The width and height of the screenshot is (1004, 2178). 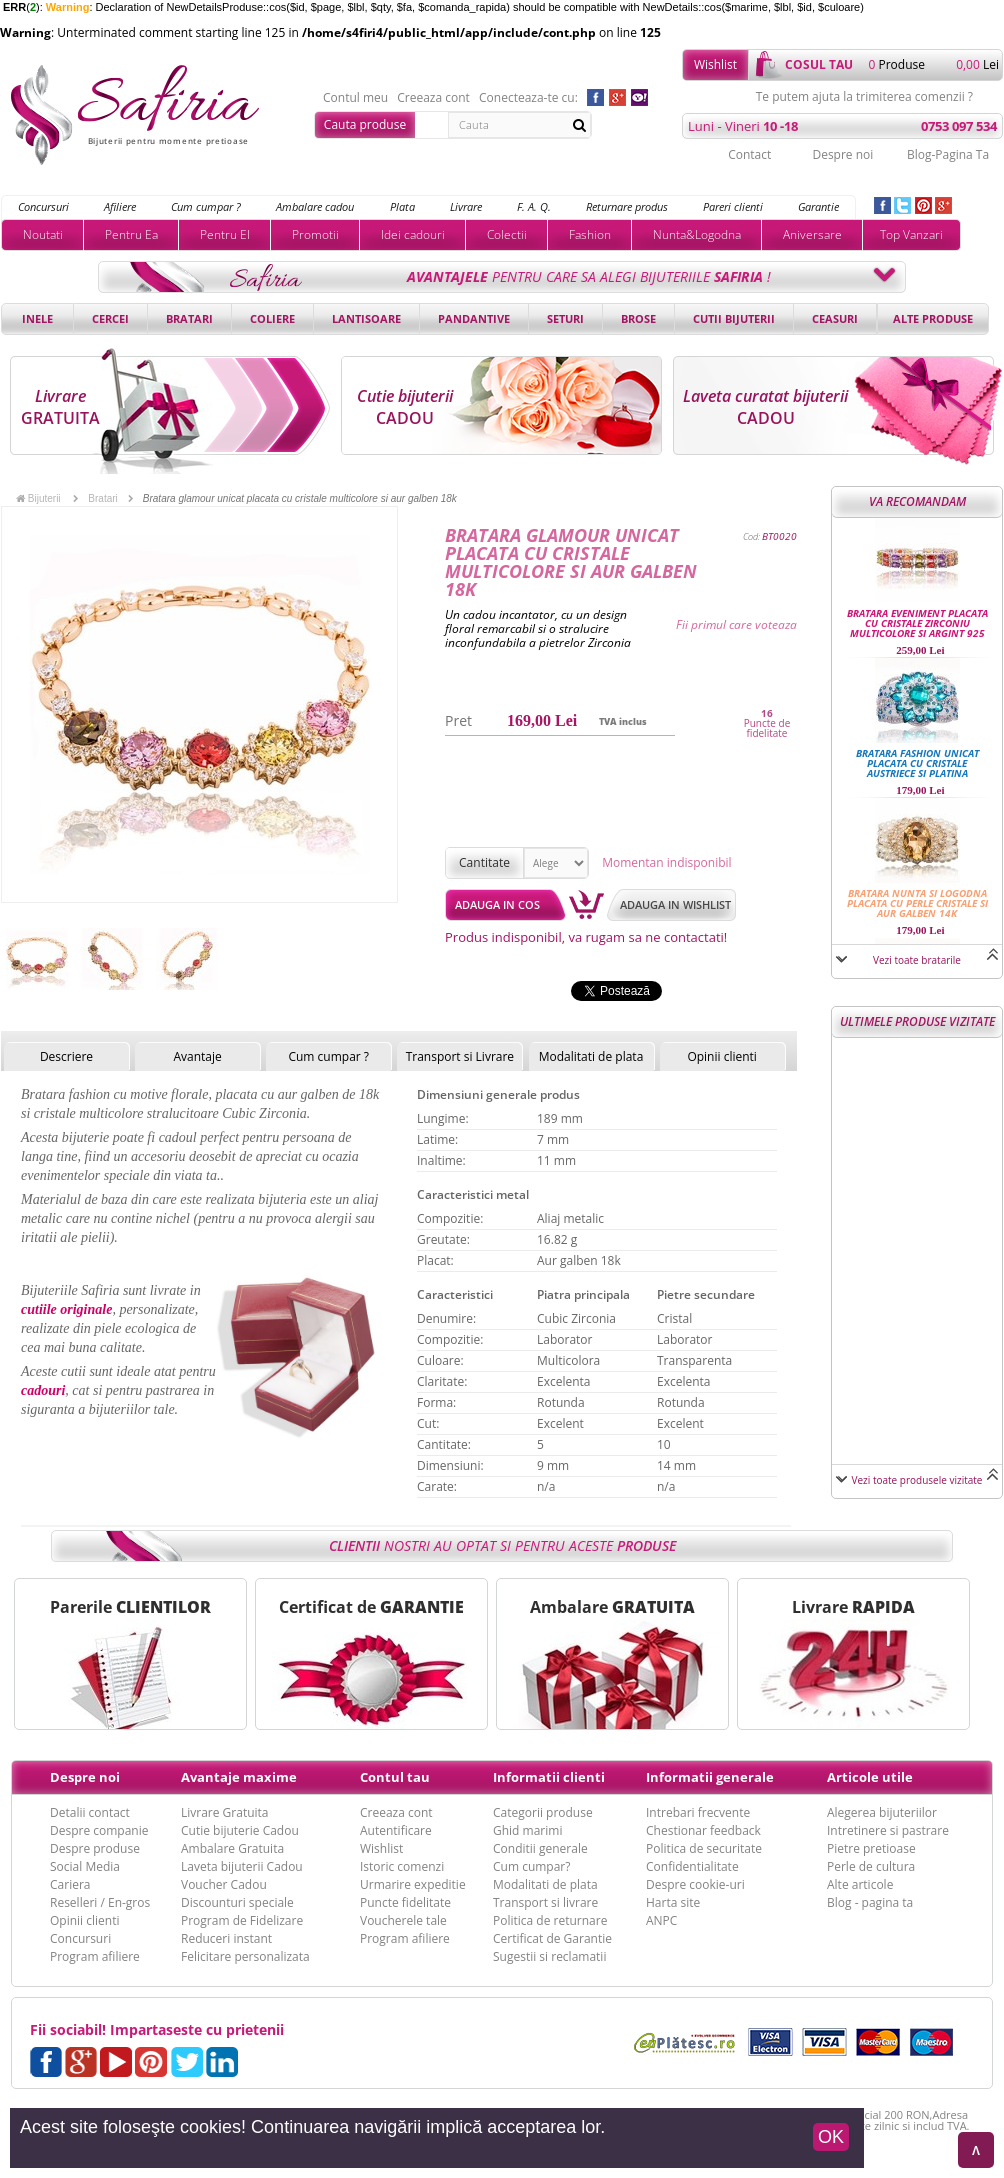 What do you see at coordinates (552, 1938) in the screenshot?
I see `Certificat de Garantie` at bounding box center [552, 1938].